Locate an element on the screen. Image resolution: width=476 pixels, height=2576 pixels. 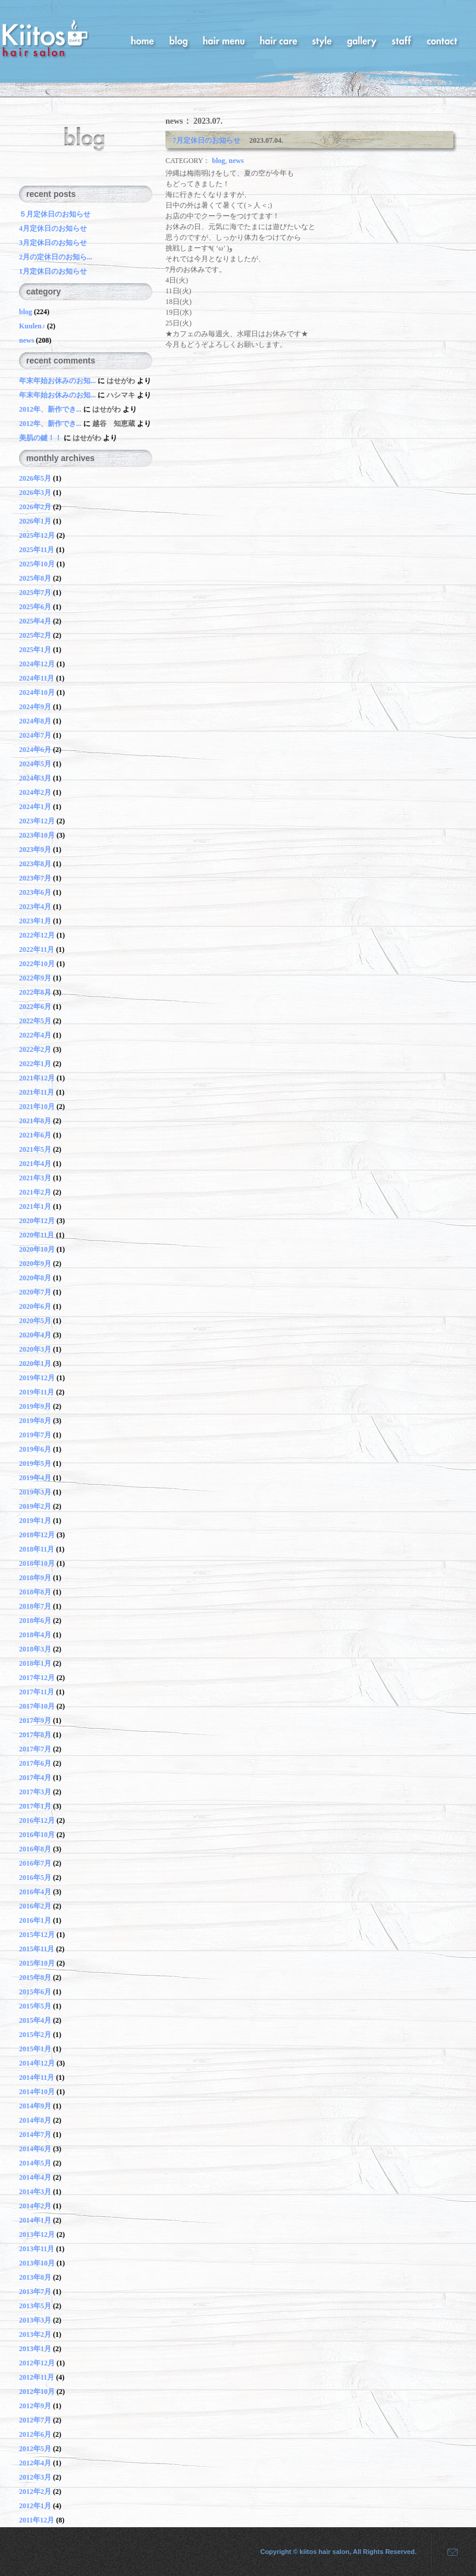
2026年2月 is located at coordinates (35, 507).